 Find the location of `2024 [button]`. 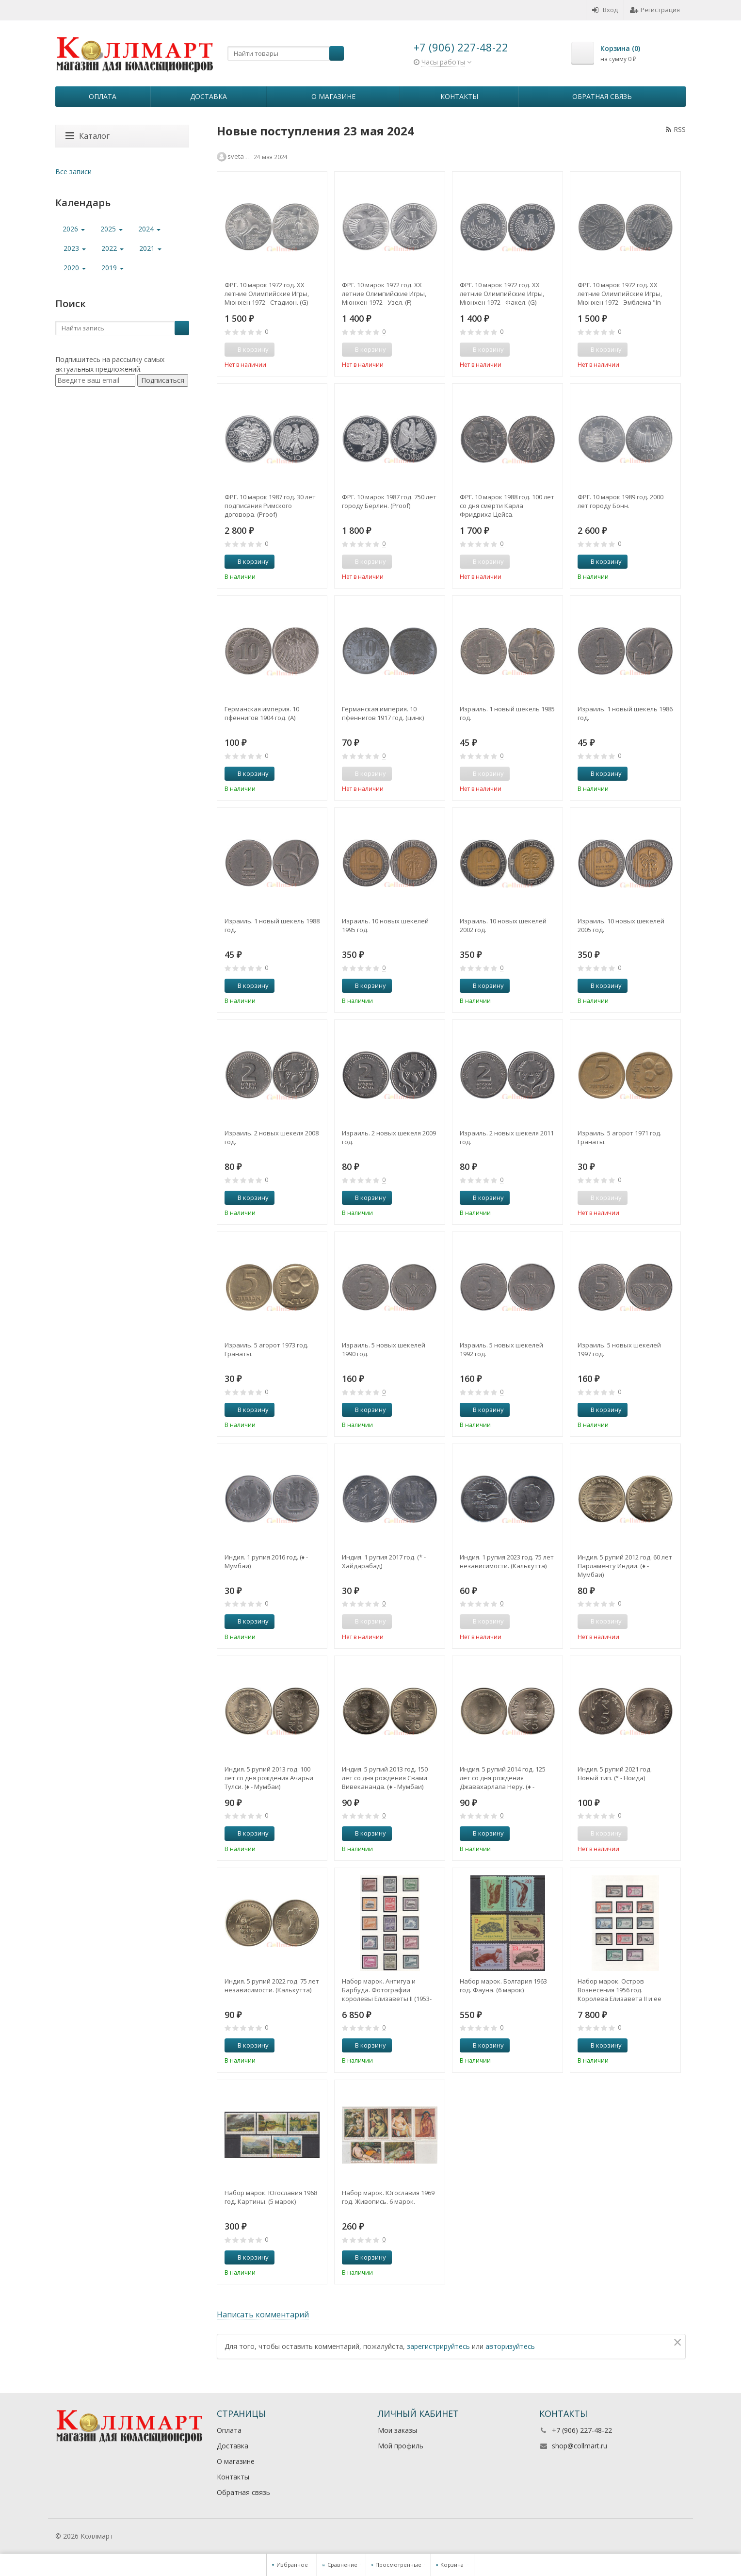

2024 [button] is located at coordinates (149, 228).